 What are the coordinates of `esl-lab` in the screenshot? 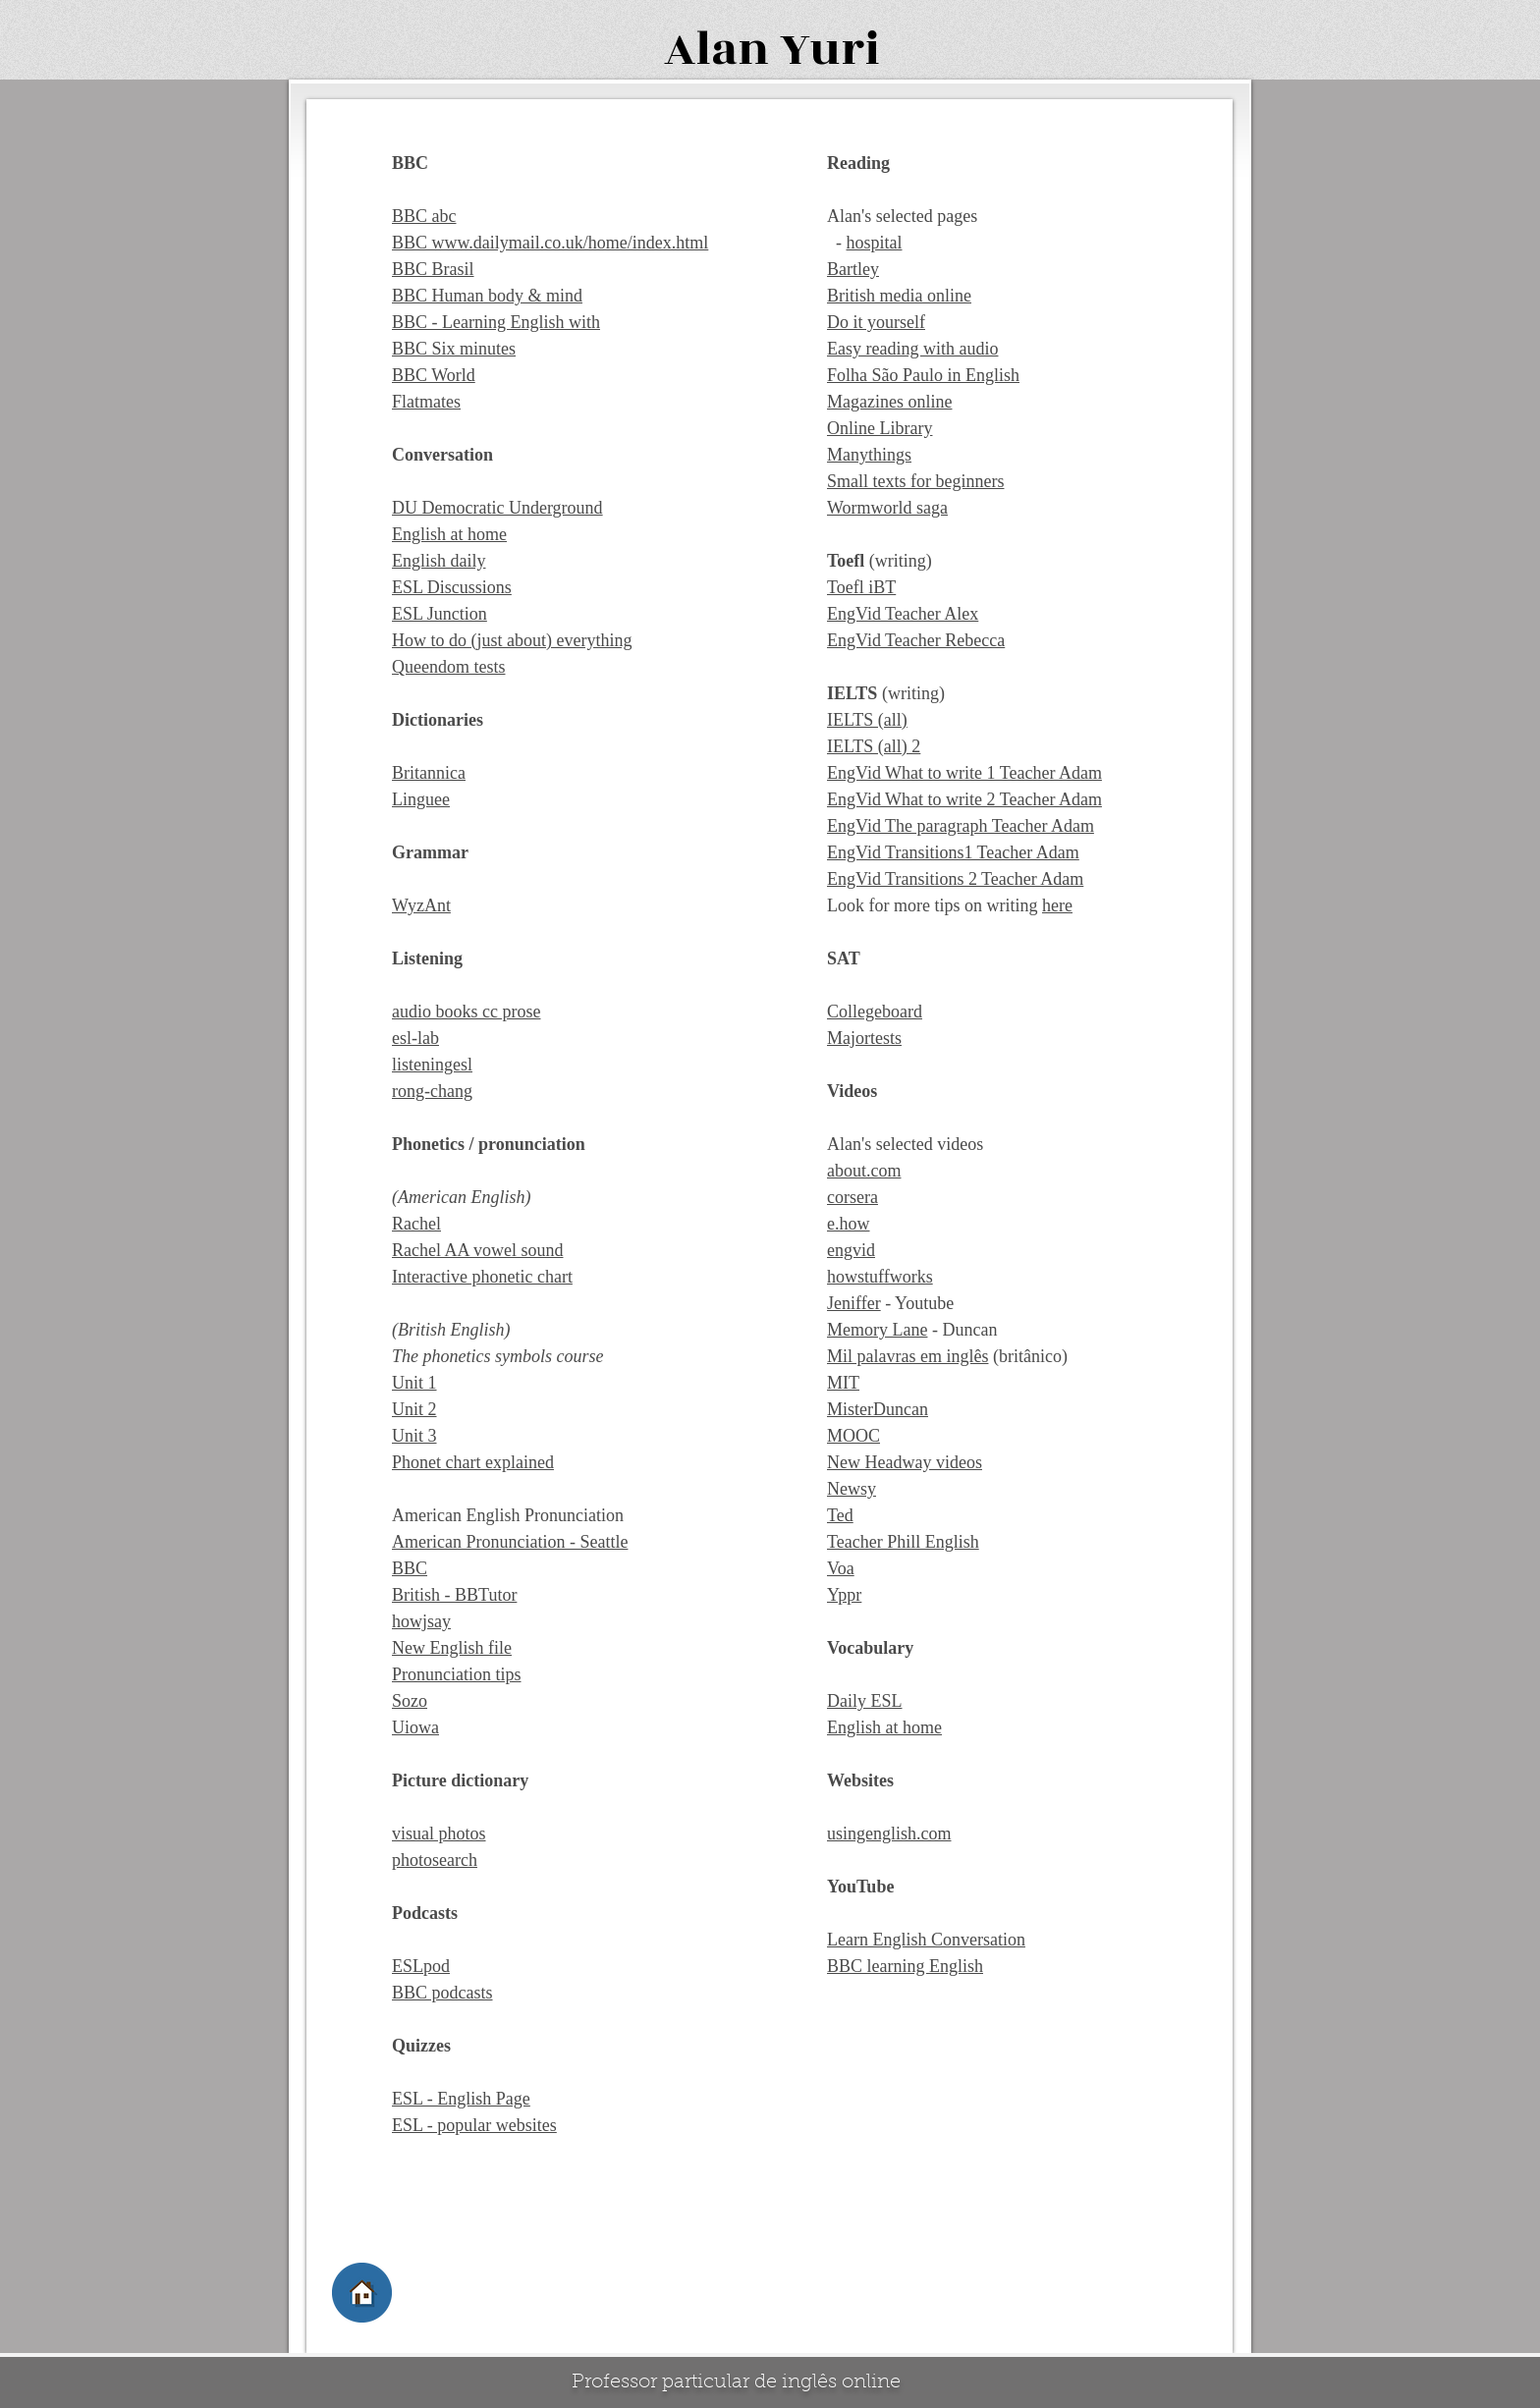 It's located at (415, 1038).